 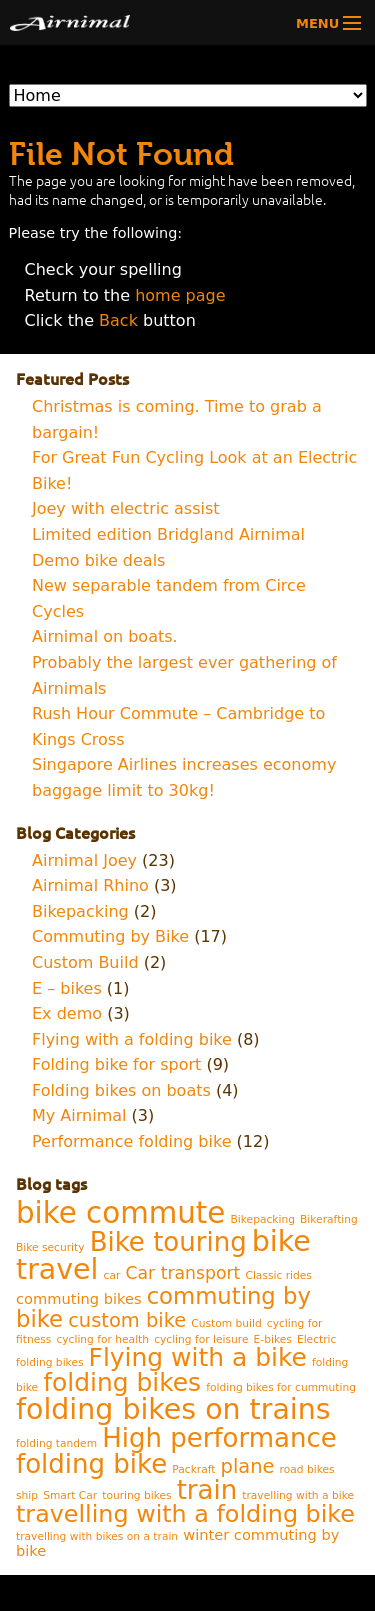 I want to click on car [car (1 item)], so click(x=112, y=1275).